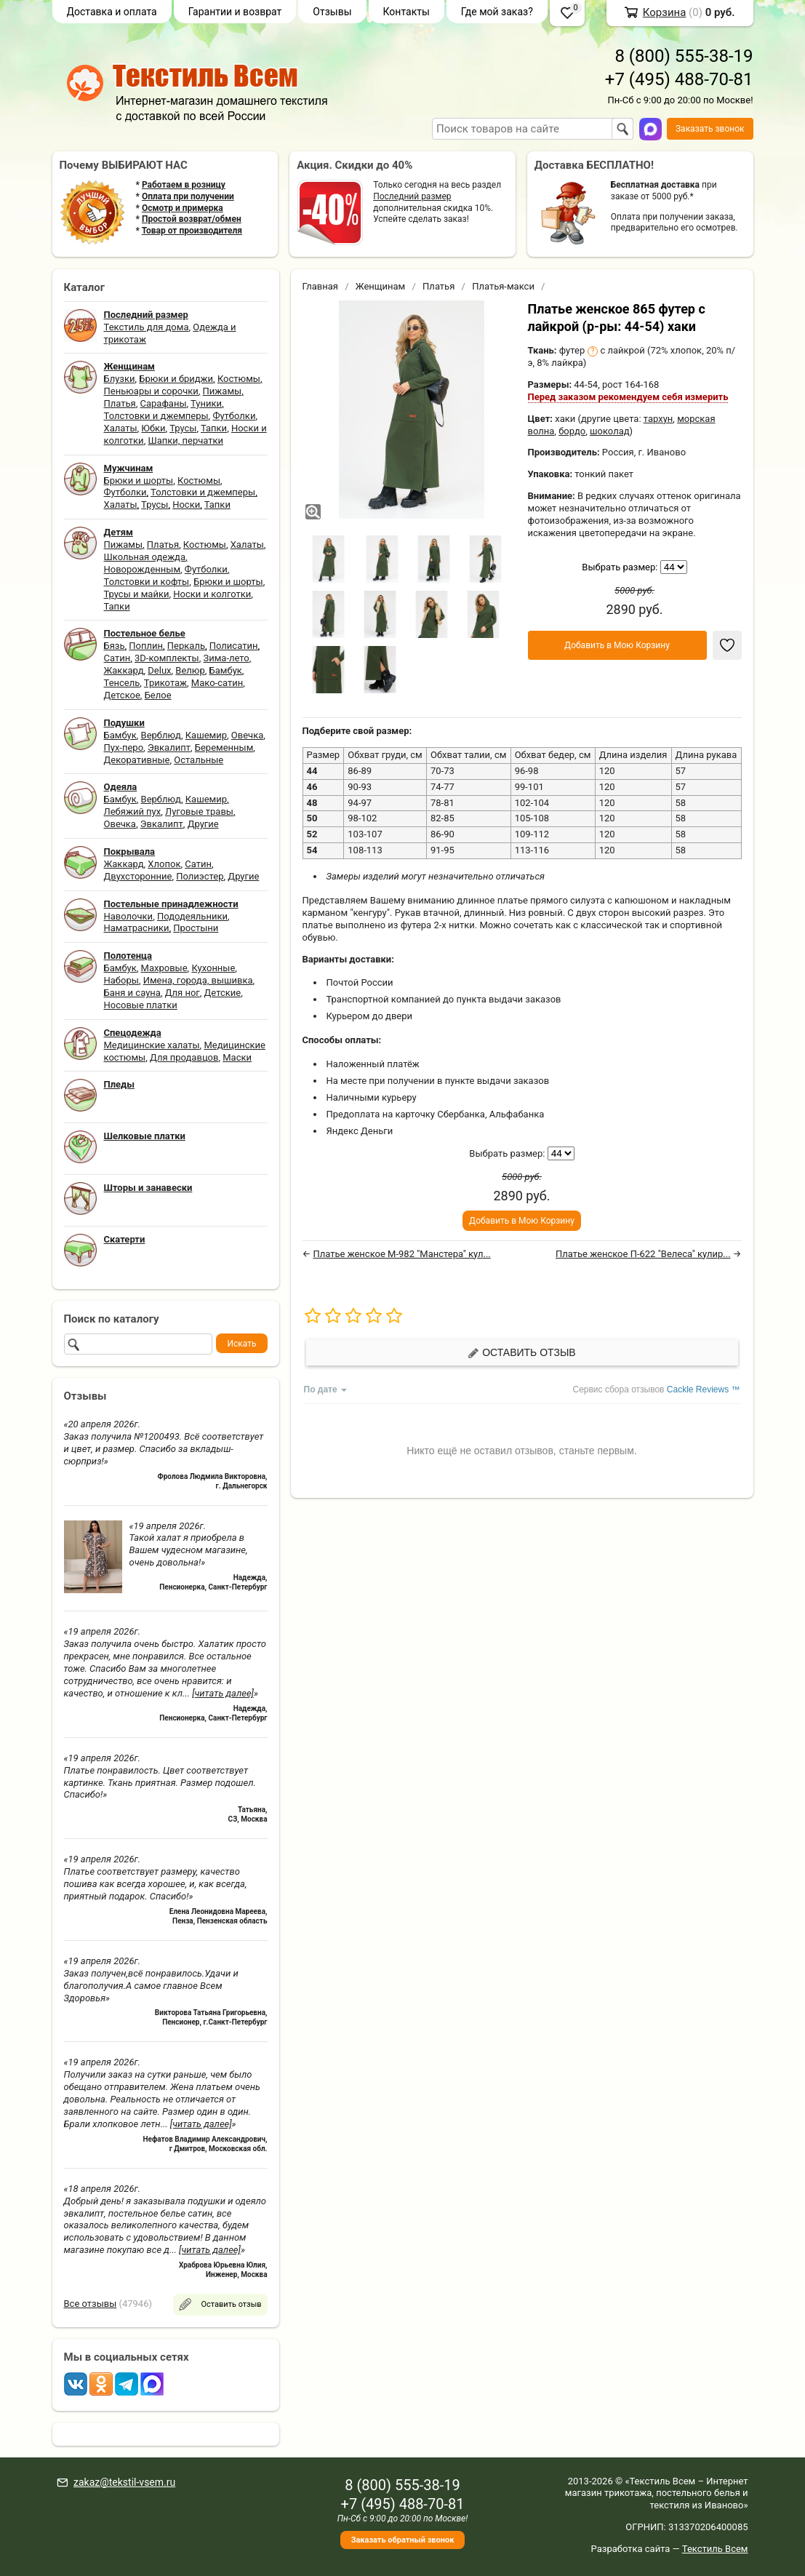 This screenshot has height=2576, width=805. I want to click on Delux, so click(159, 670).